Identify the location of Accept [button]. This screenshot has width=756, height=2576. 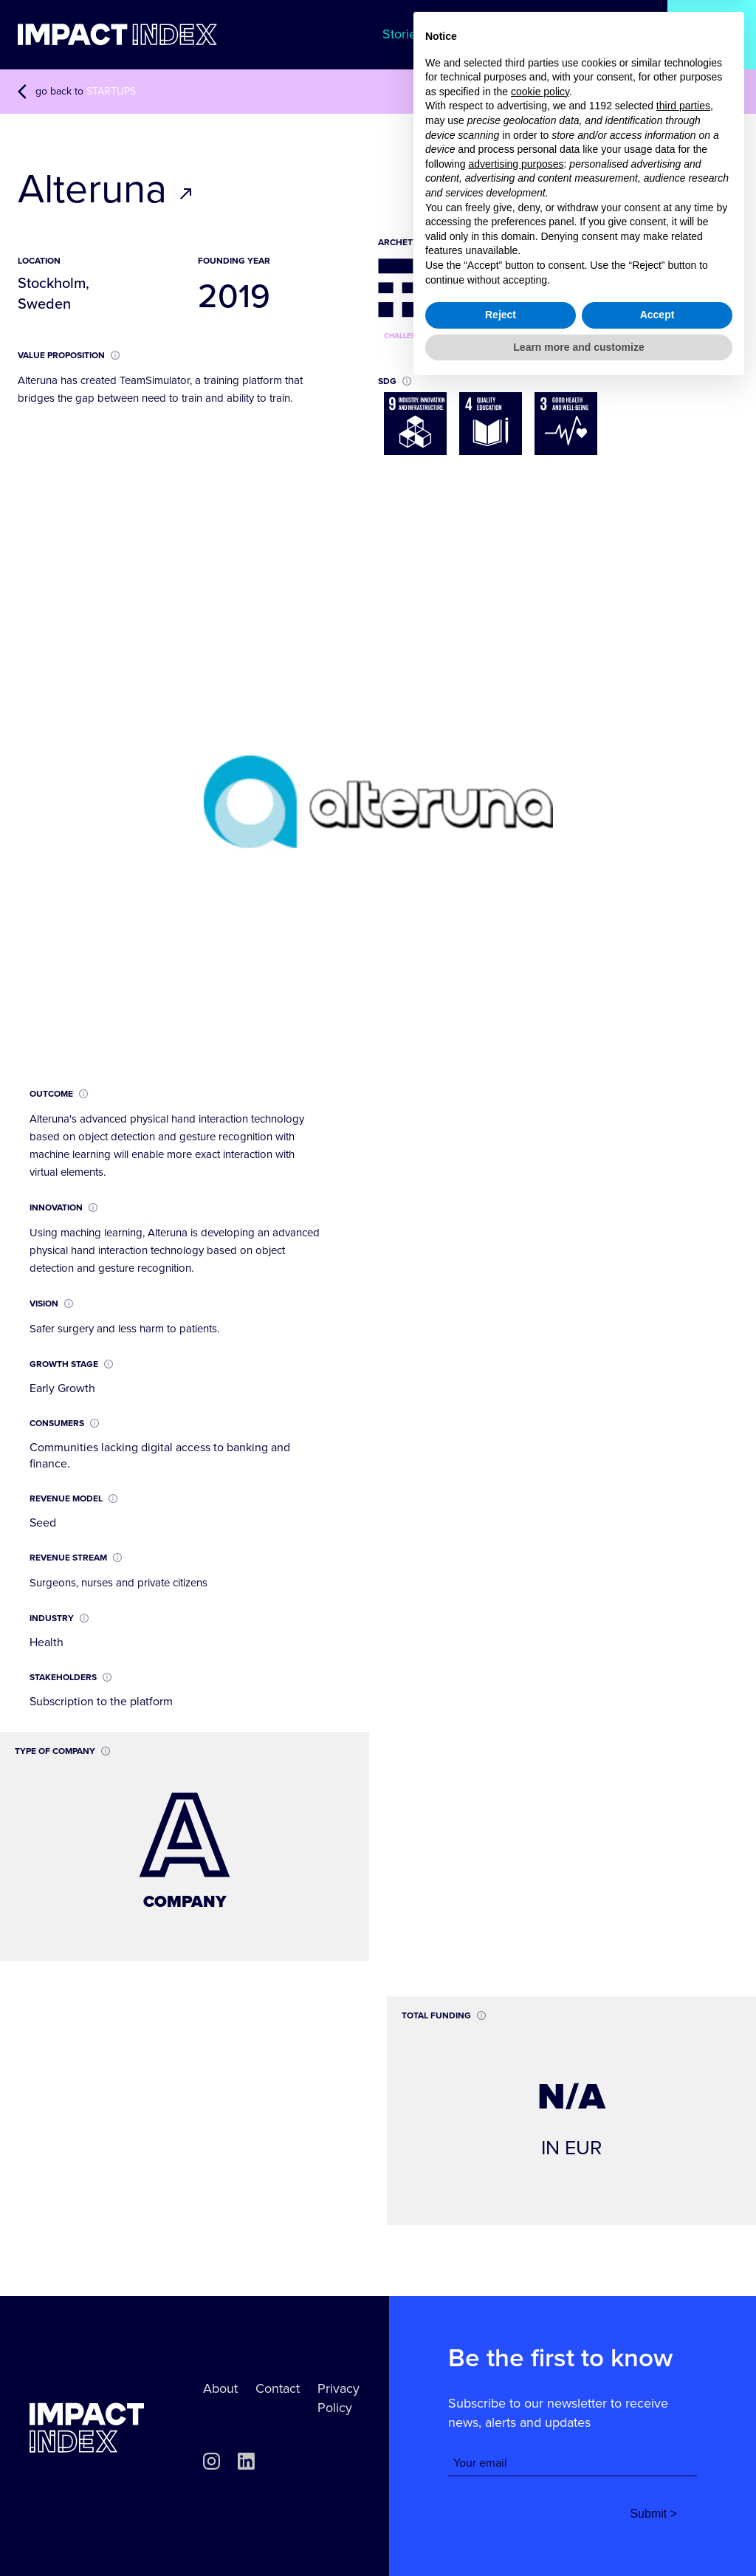
(657, 2504).